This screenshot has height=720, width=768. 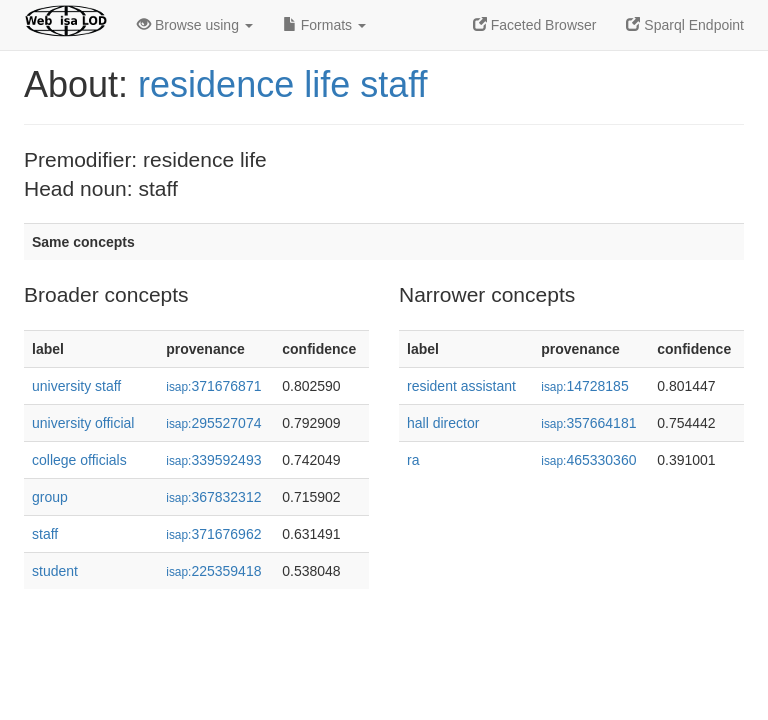 I want to click on 295527074, so click(x=213, y=423).